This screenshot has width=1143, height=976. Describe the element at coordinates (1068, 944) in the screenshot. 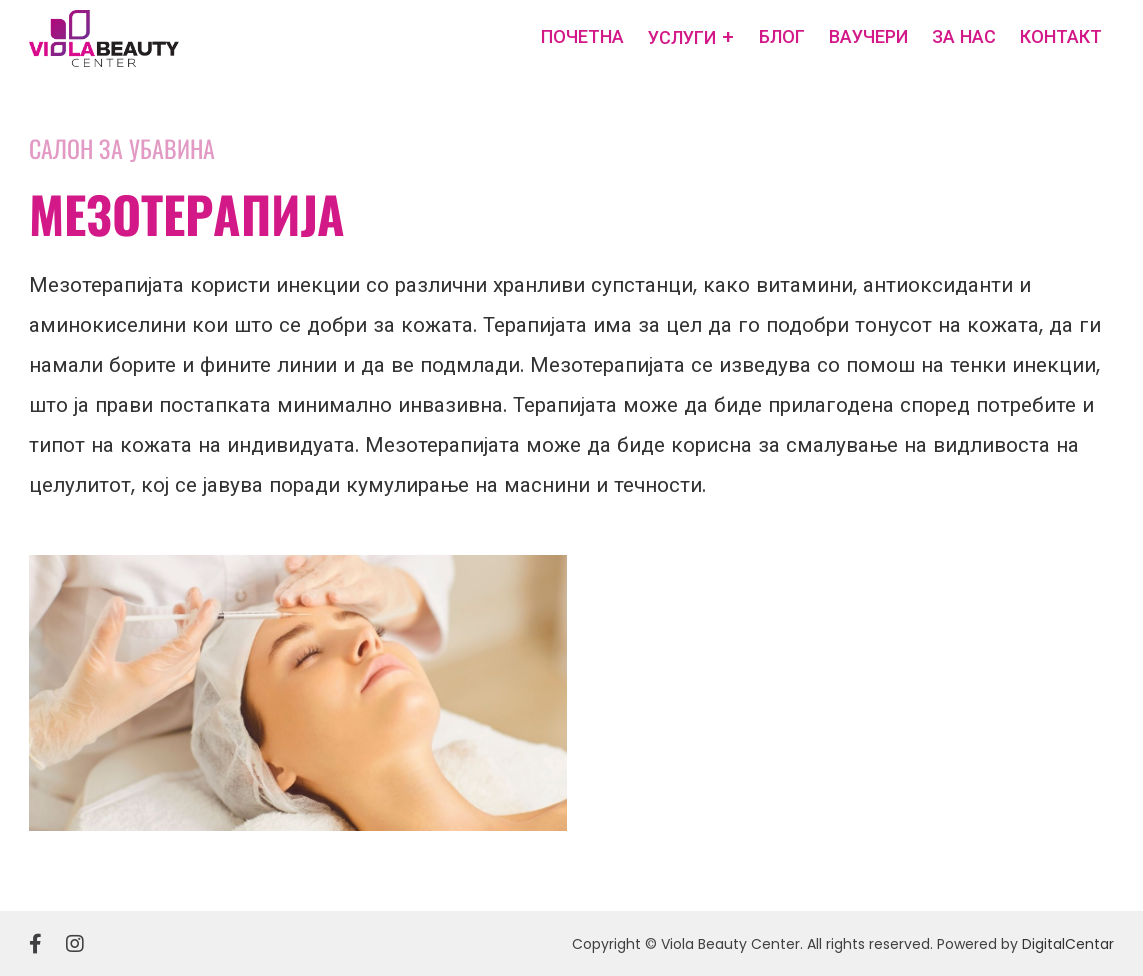

I see `DigitalCentar` at that location.